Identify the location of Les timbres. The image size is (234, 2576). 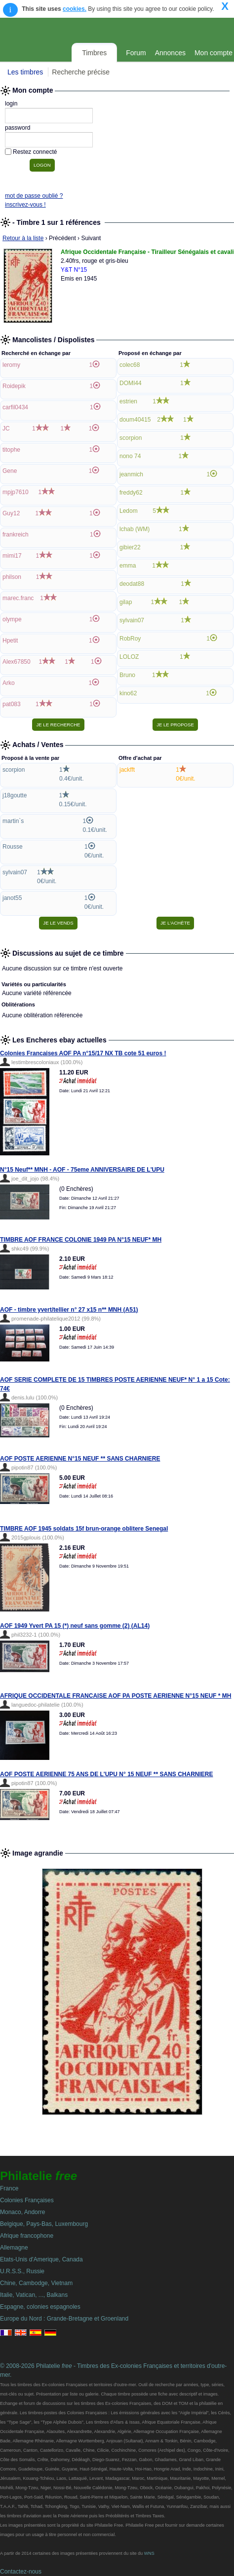
(25, 72).